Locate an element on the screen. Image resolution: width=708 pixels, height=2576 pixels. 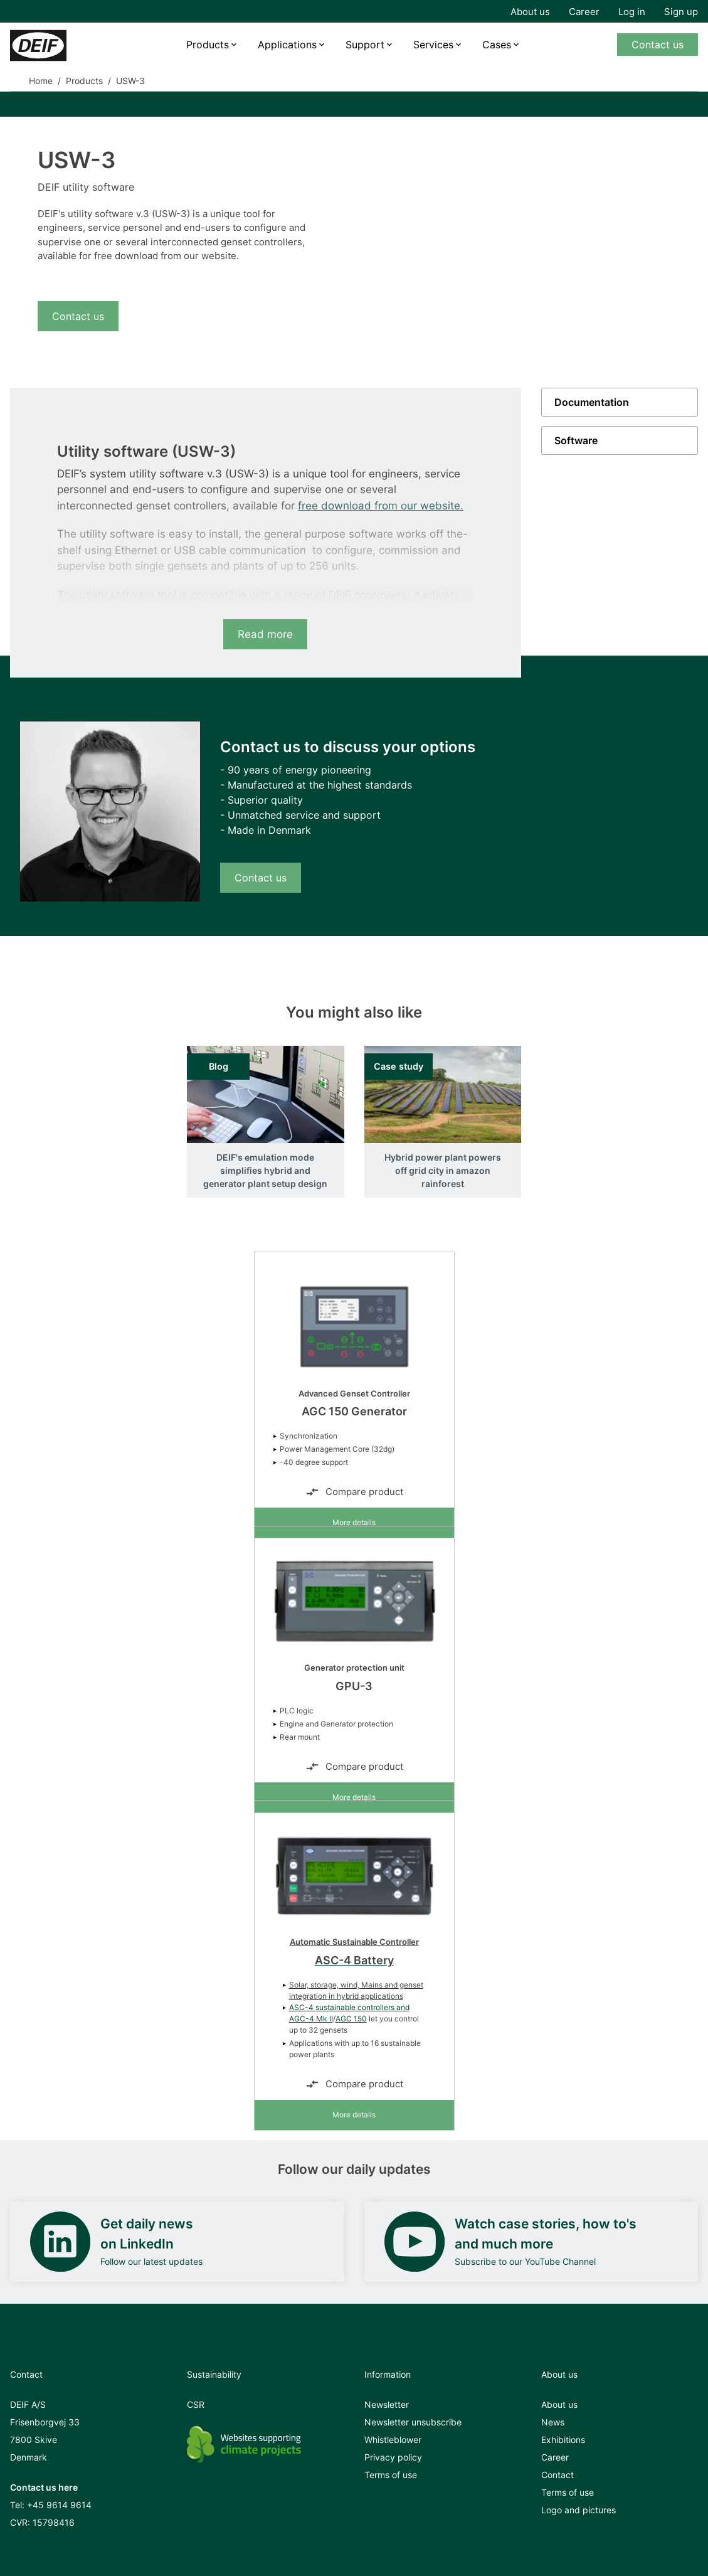
AGC 150 is located at coordinates (351, 2018).